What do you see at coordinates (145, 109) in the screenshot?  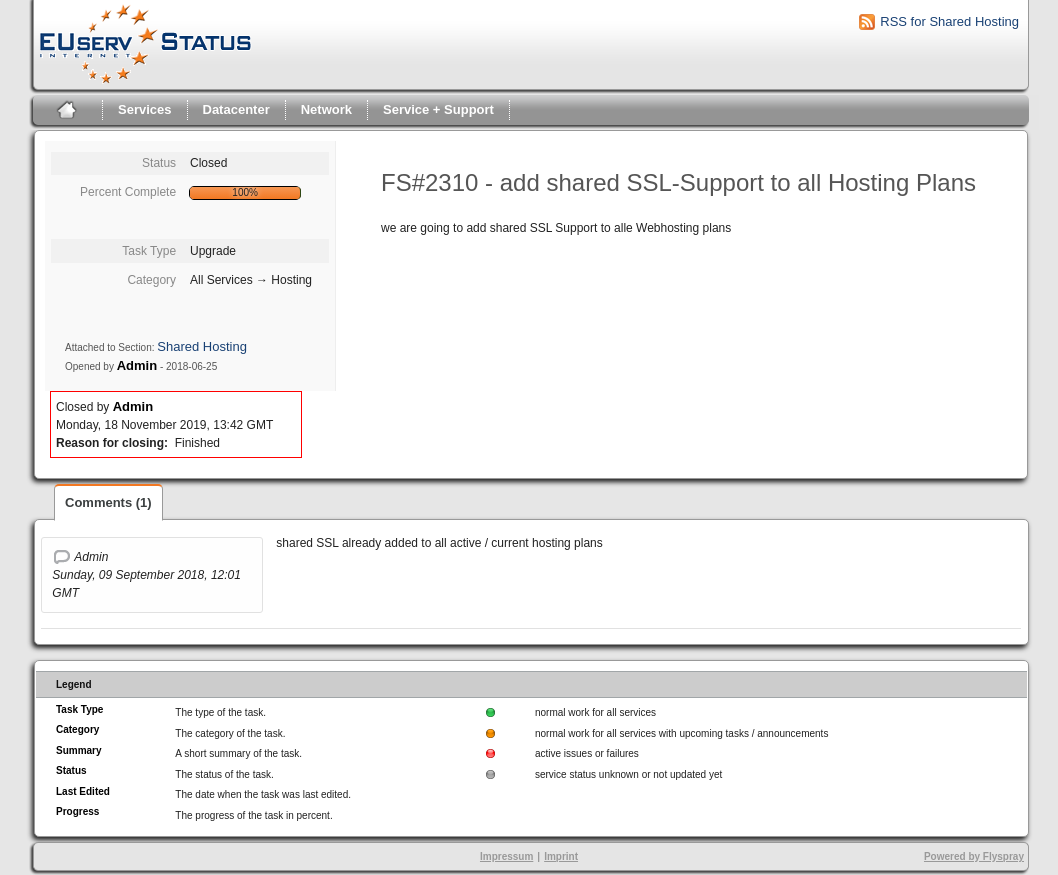 I see `Services` at bounding box center [145, 109].